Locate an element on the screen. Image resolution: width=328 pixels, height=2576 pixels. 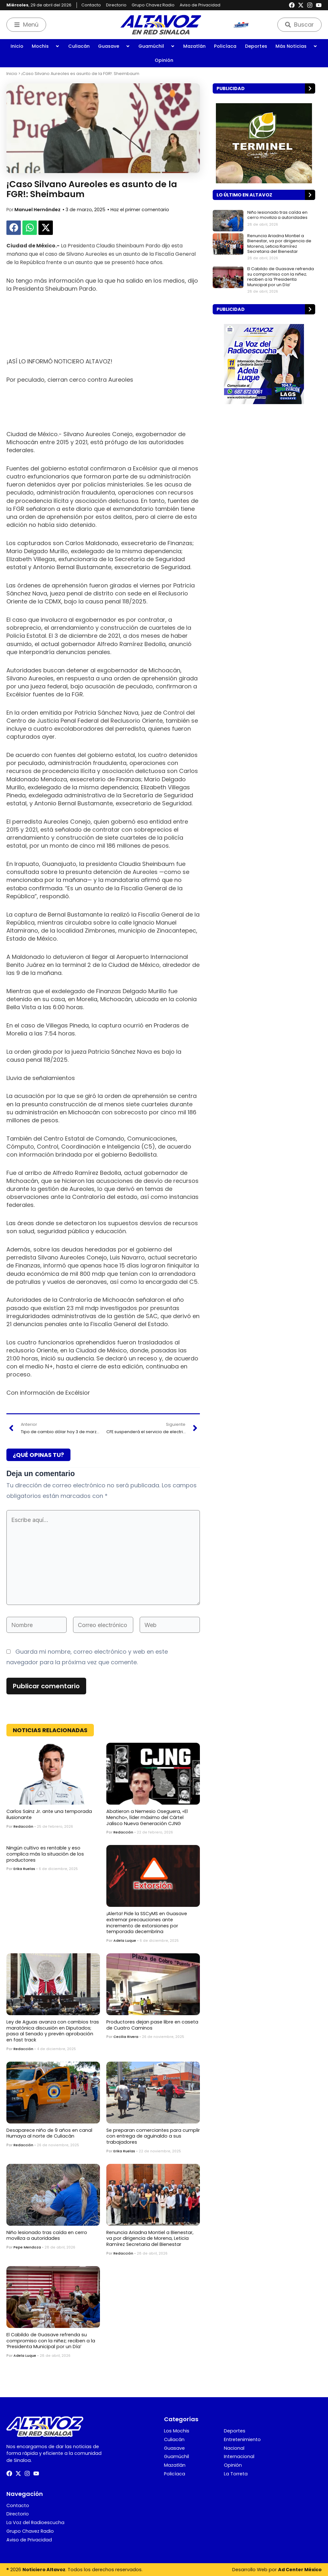
El Cabildo de Guasave refrenda su compromiso con la niñez; reciben a la ‘Presidenta Municipal por un Día’ is located at coordinates (50, 2340).